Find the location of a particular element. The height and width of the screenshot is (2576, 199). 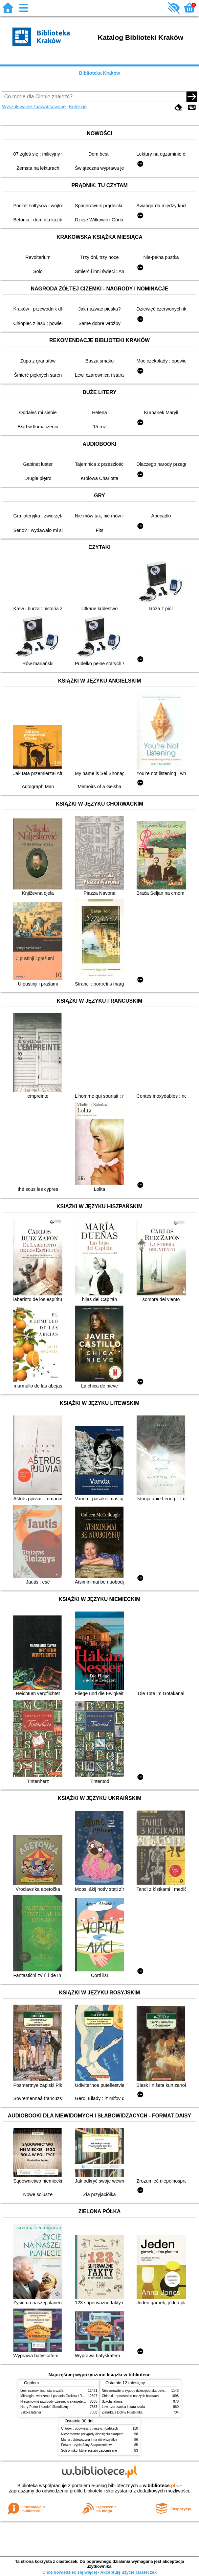

Szkoła latania is located at coordinates (30, 2412).